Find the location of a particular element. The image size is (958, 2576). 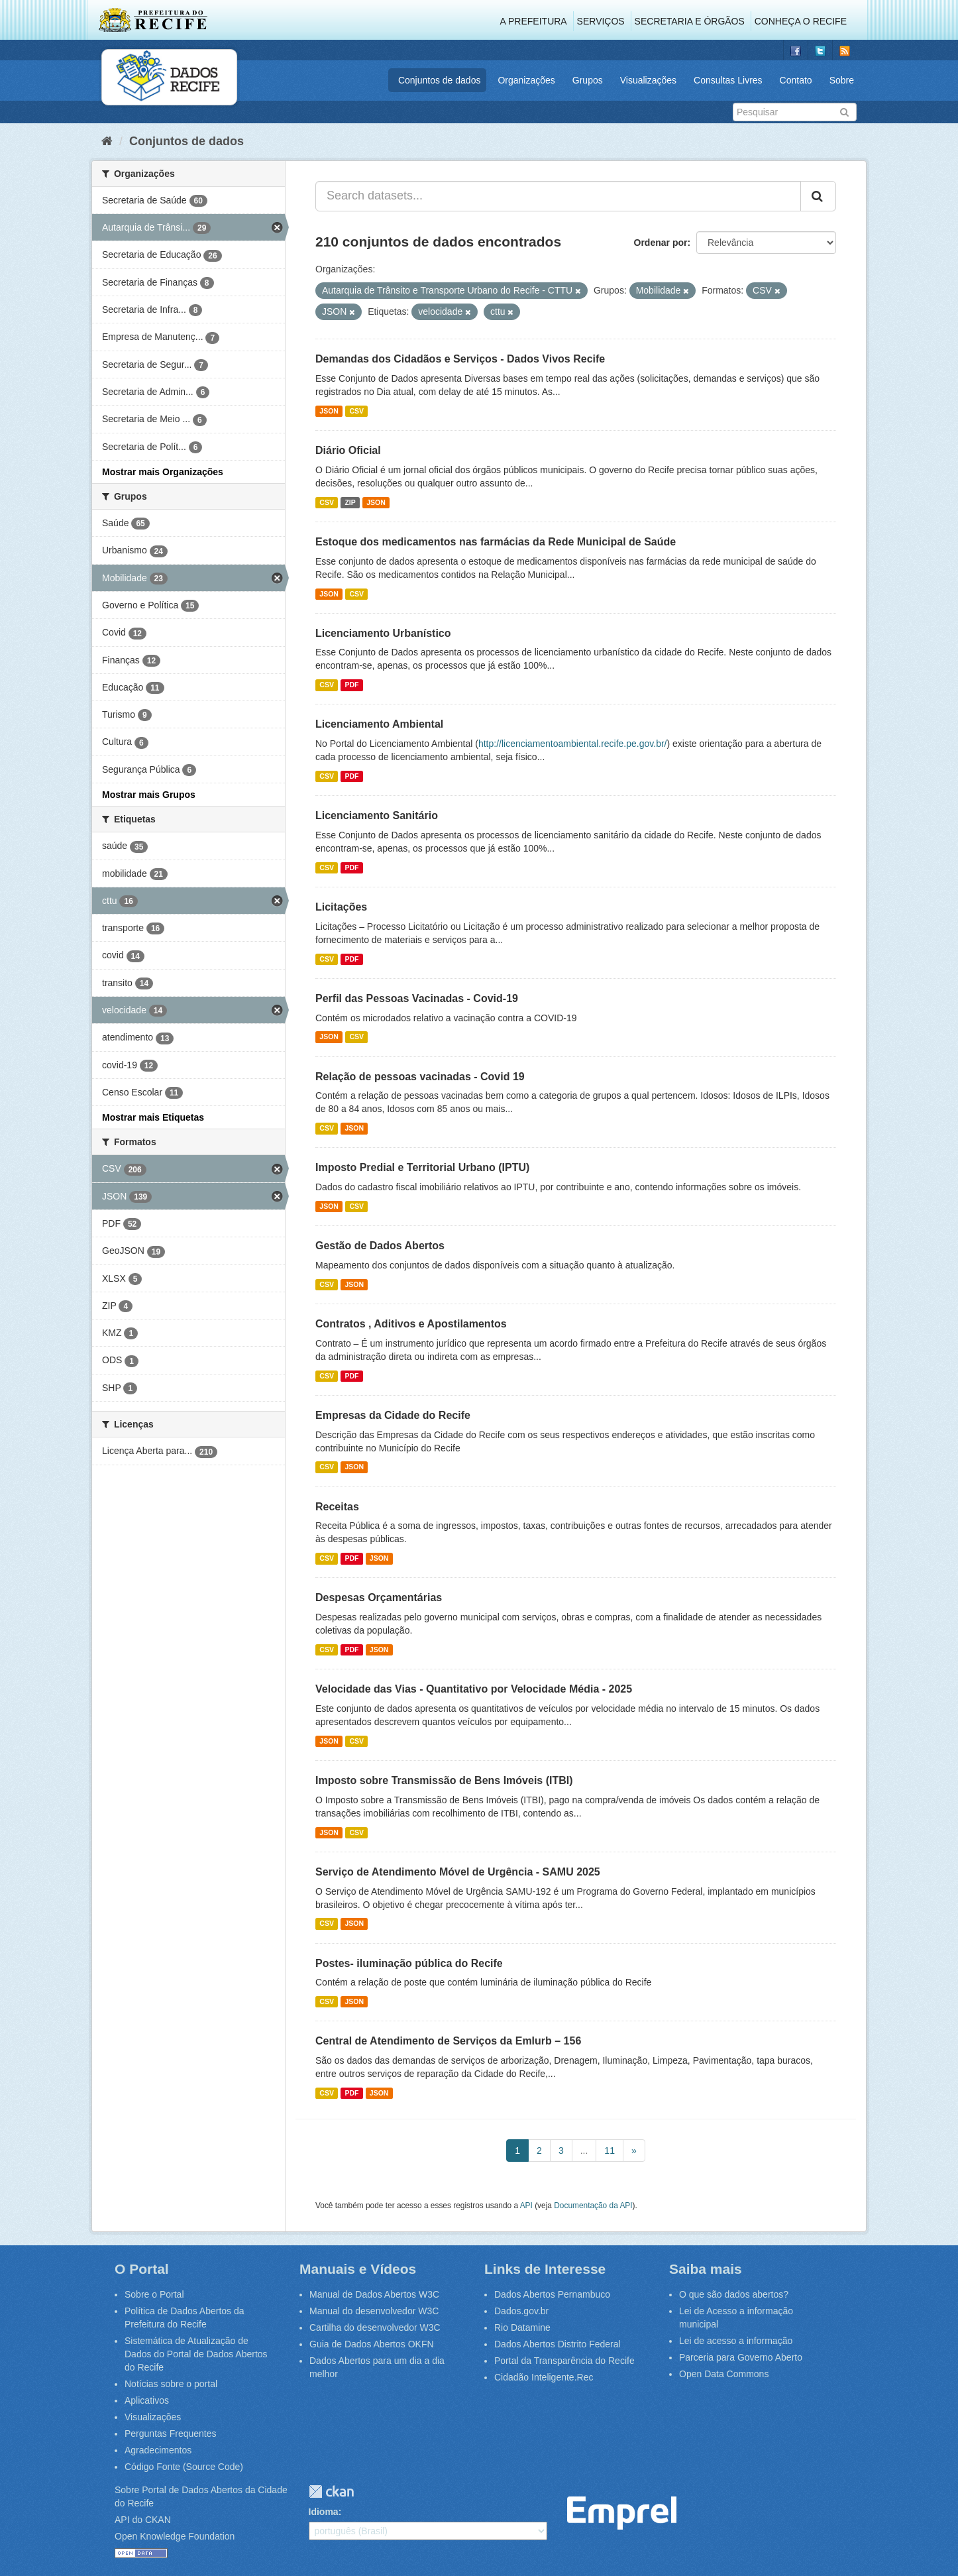

O que são dados abertos? is located at coordinates (733, 2294).